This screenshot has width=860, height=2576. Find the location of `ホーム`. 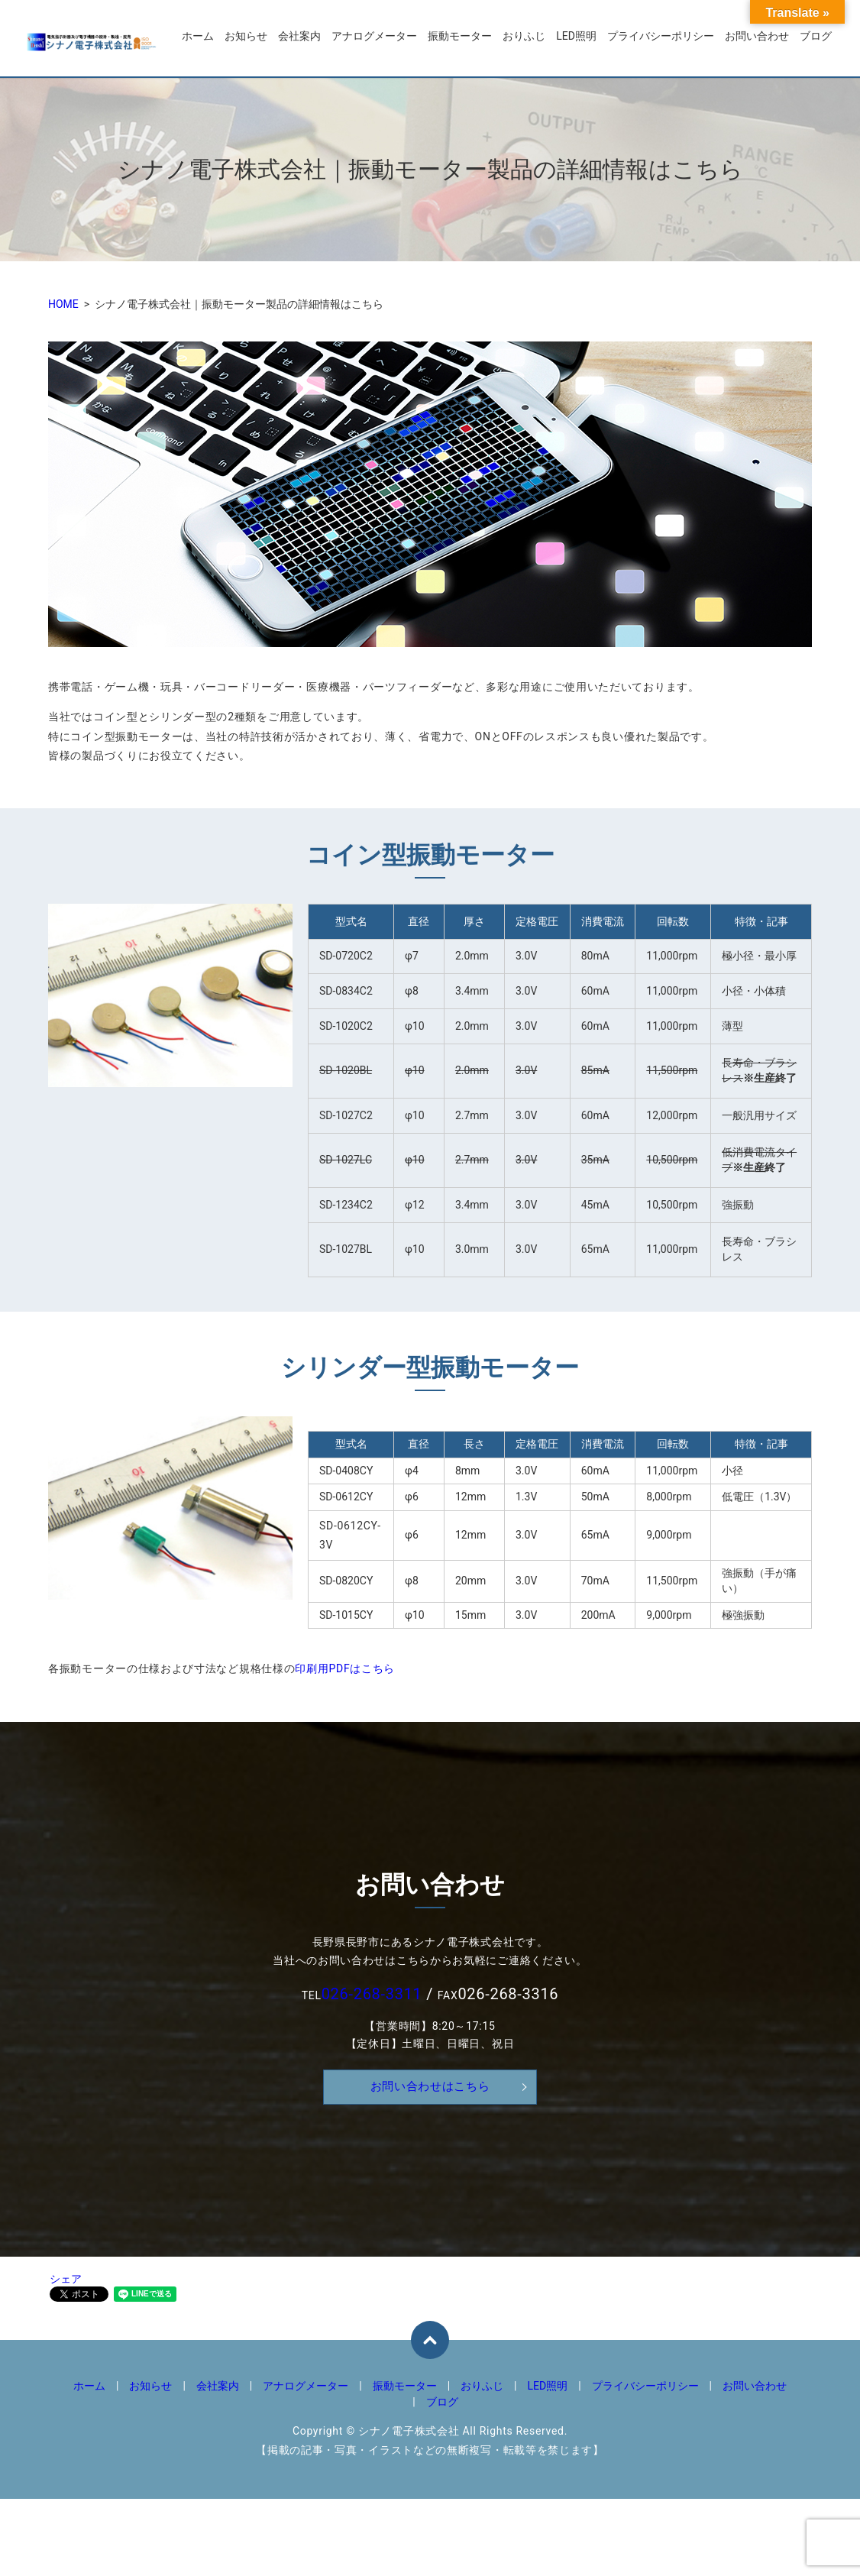

ホーム is located at coordinates (198, 39).